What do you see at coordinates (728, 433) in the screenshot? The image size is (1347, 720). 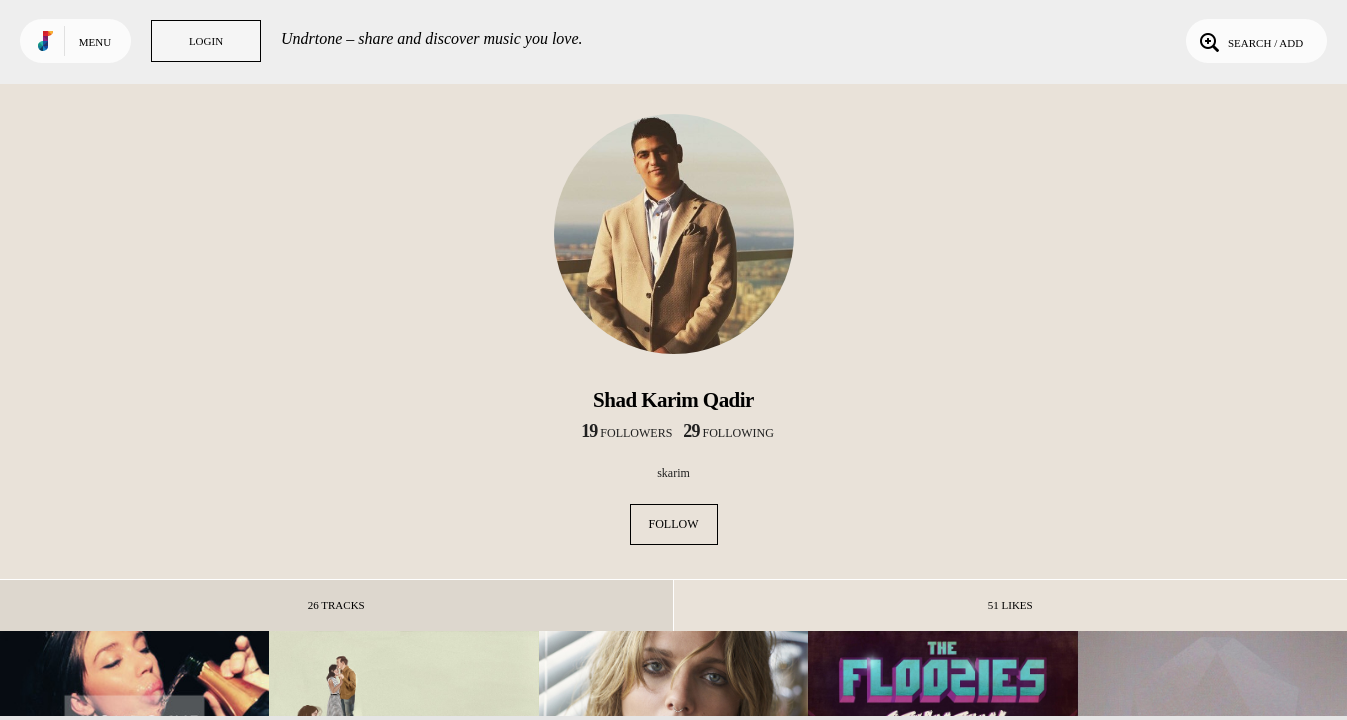 I see `following` at bounding box center [728, 433].